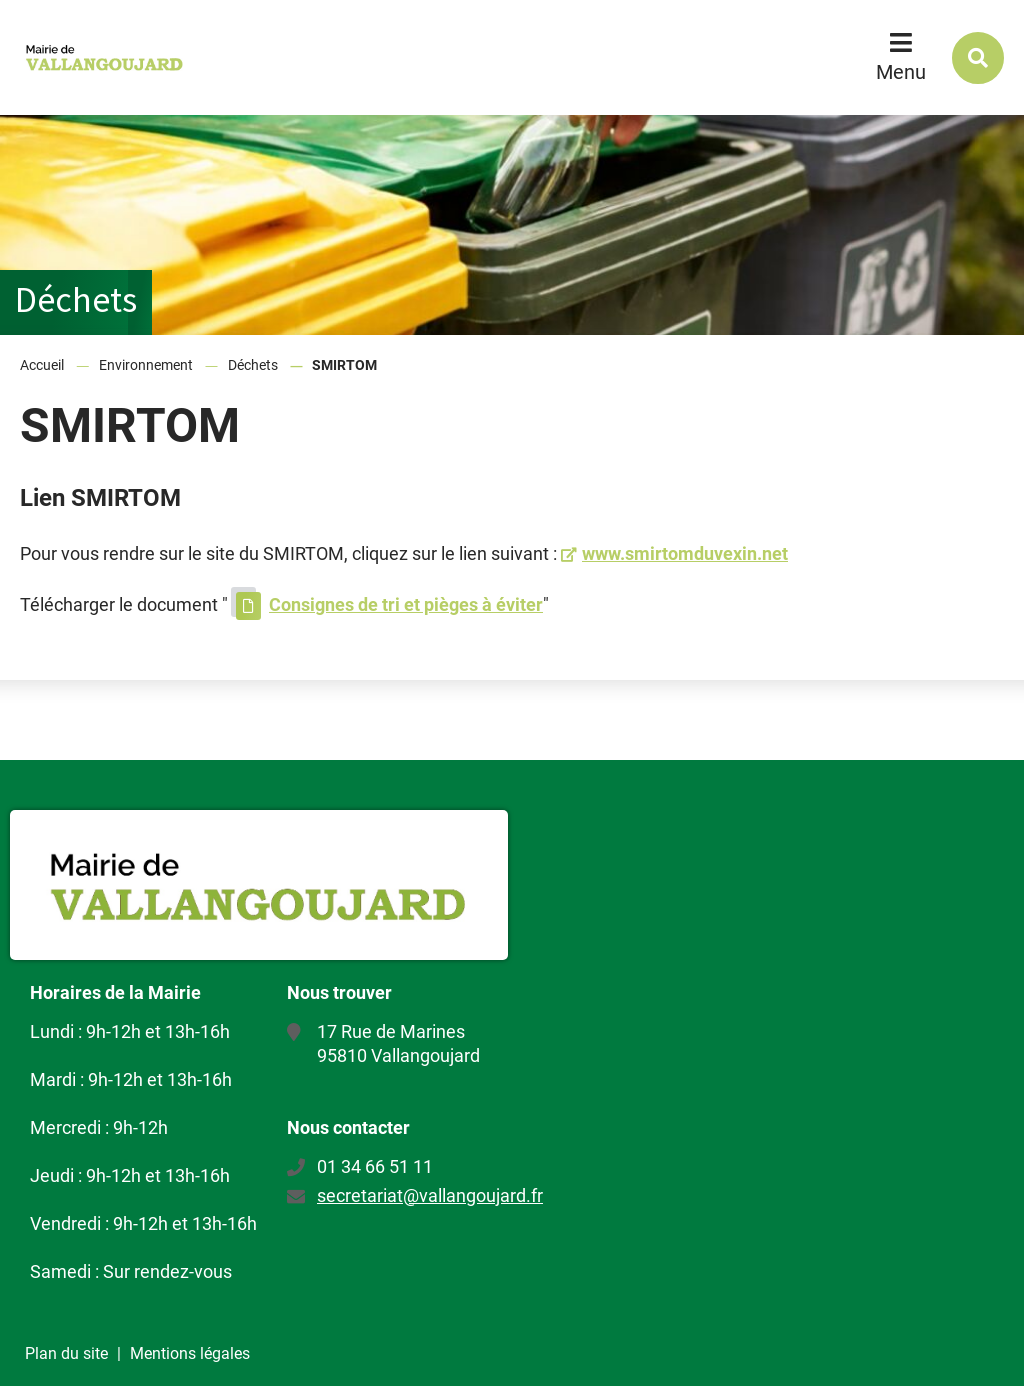 Image resolution: width=1024 pixels, height=1386 pixels. Describe the element at coordinates (42, 365) in the screenshot. I see `Accueil` at that location.